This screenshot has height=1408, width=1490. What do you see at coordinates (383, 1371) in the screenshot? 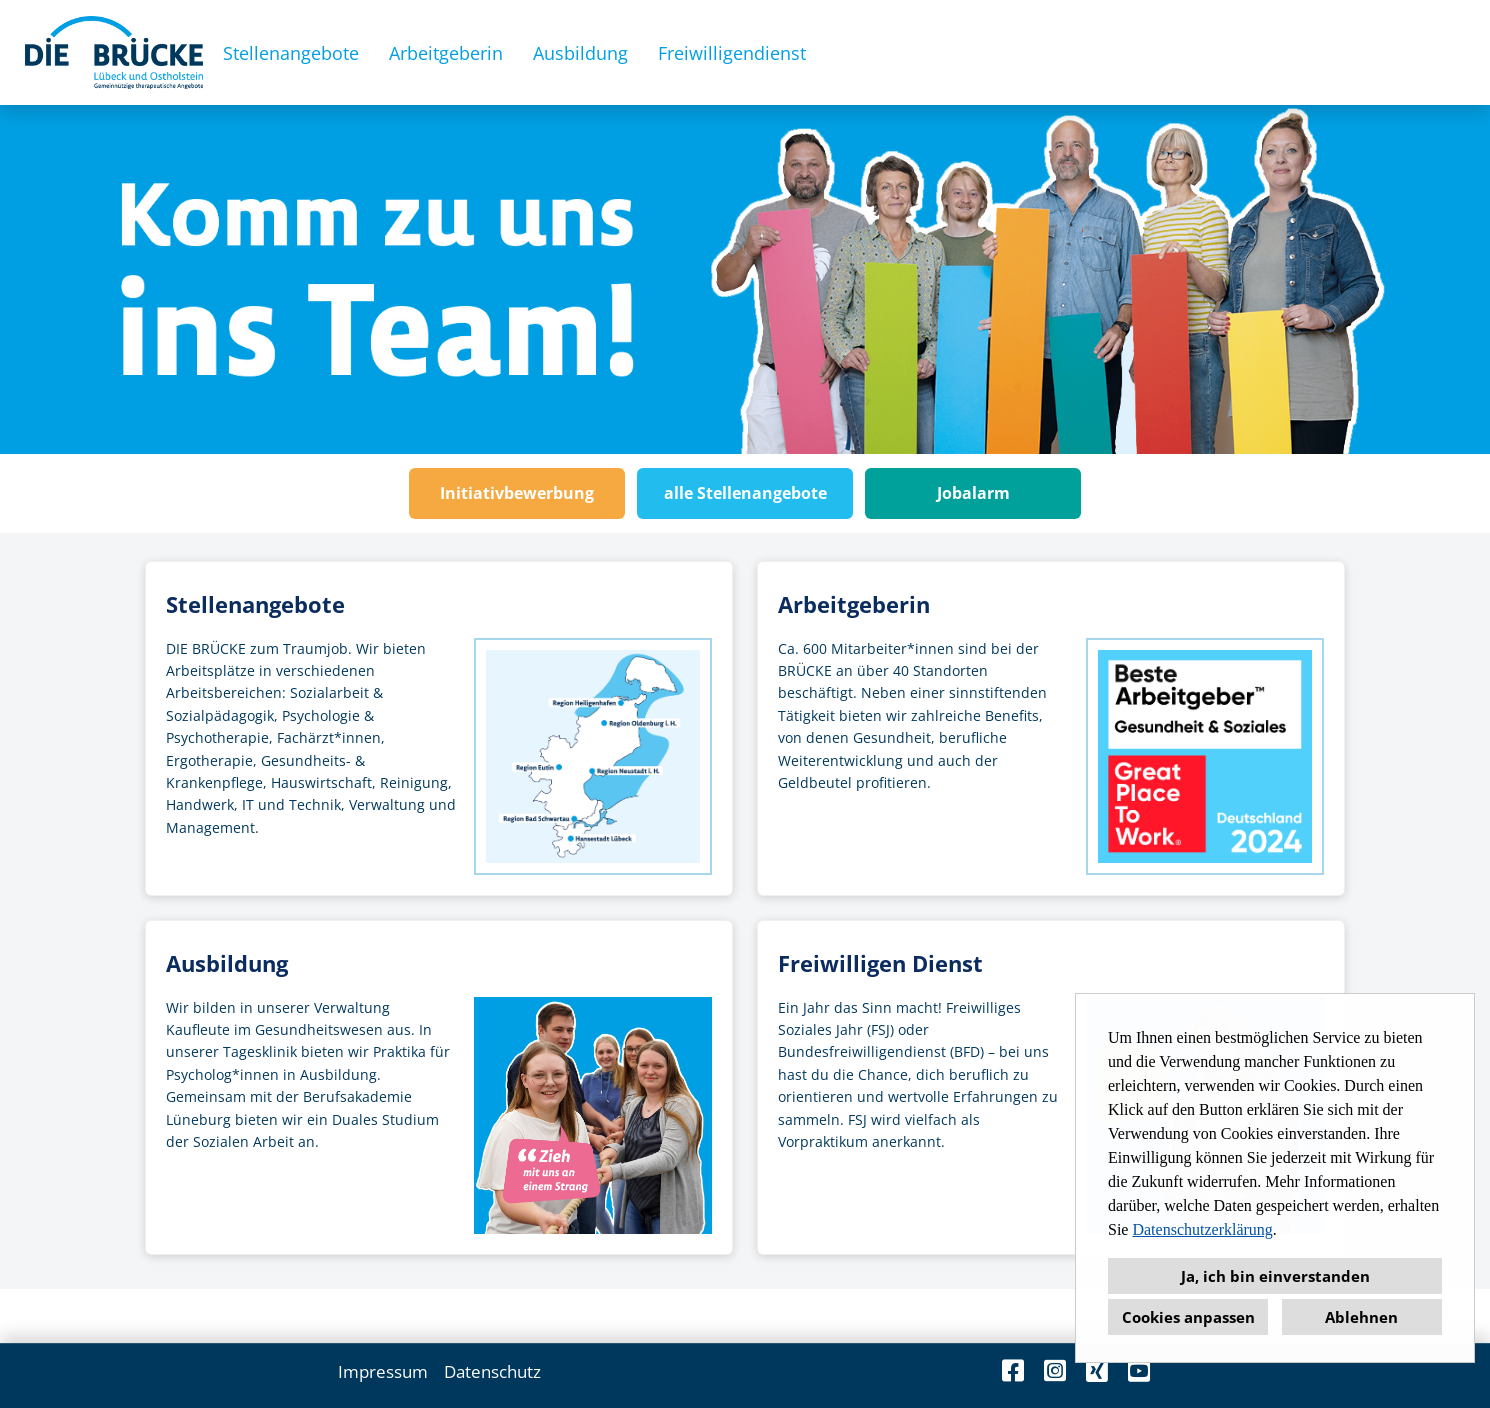
I see `Impressum [Link zu Impressum öffnen]` at bounding box center [383, 1371].